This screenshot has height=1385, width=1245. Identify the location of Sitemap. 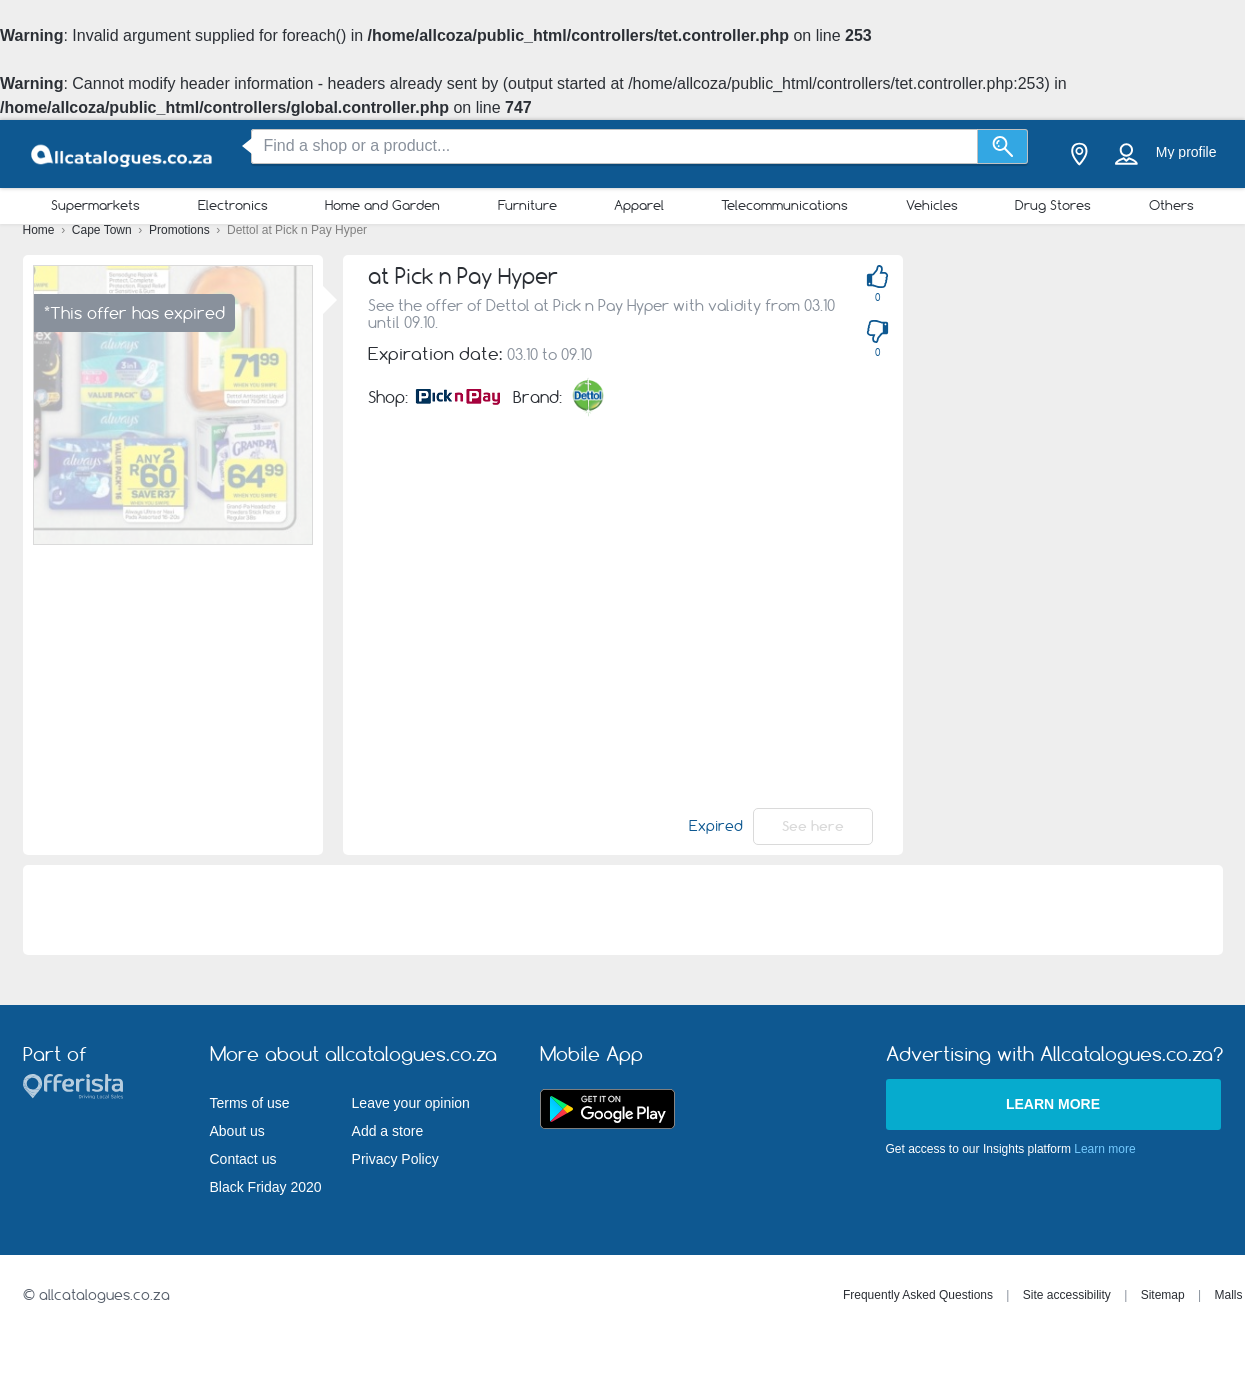
(1163, 1295).